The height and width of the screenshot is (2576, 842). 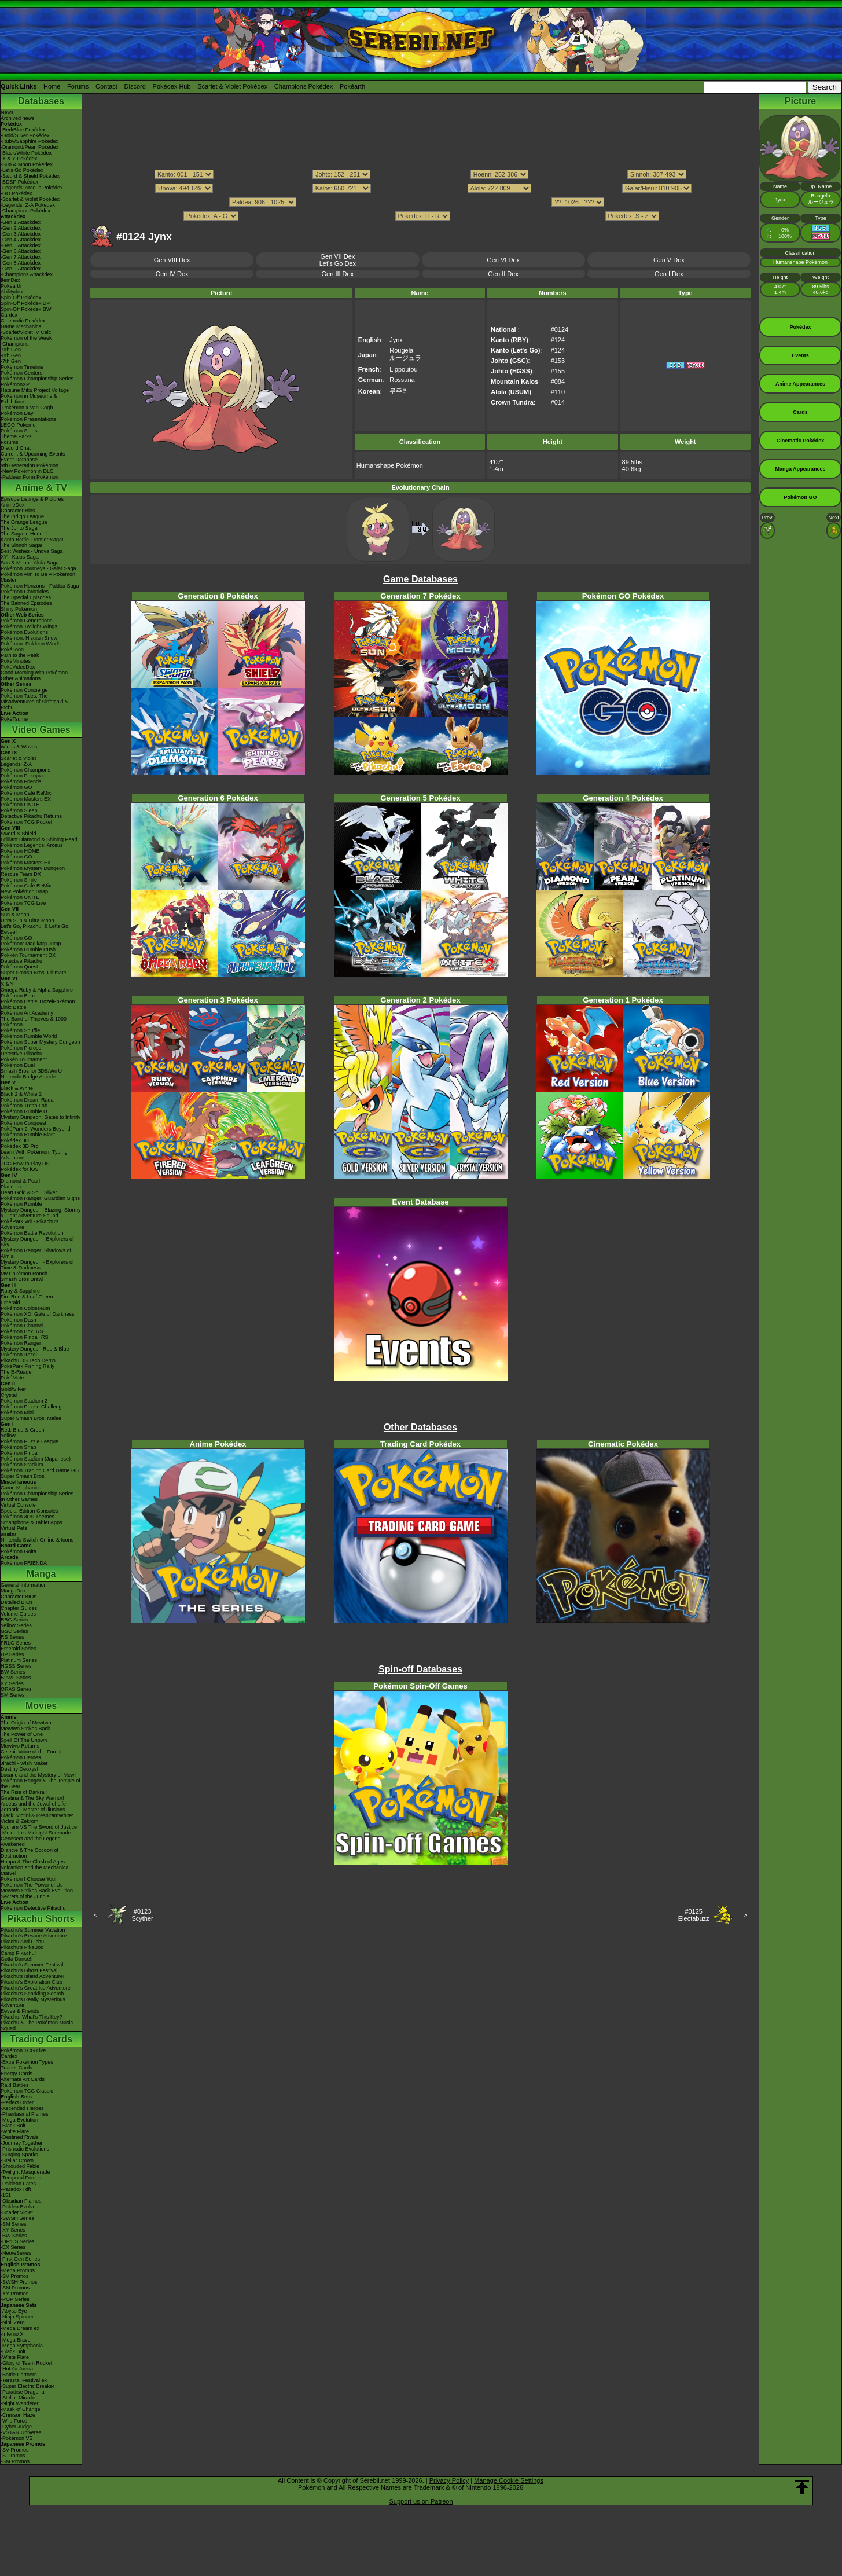 What do you see at coordinates (19, 2120) in the screenshot?
I see `-Mega Evolution` at bounding box center [19, 2120].